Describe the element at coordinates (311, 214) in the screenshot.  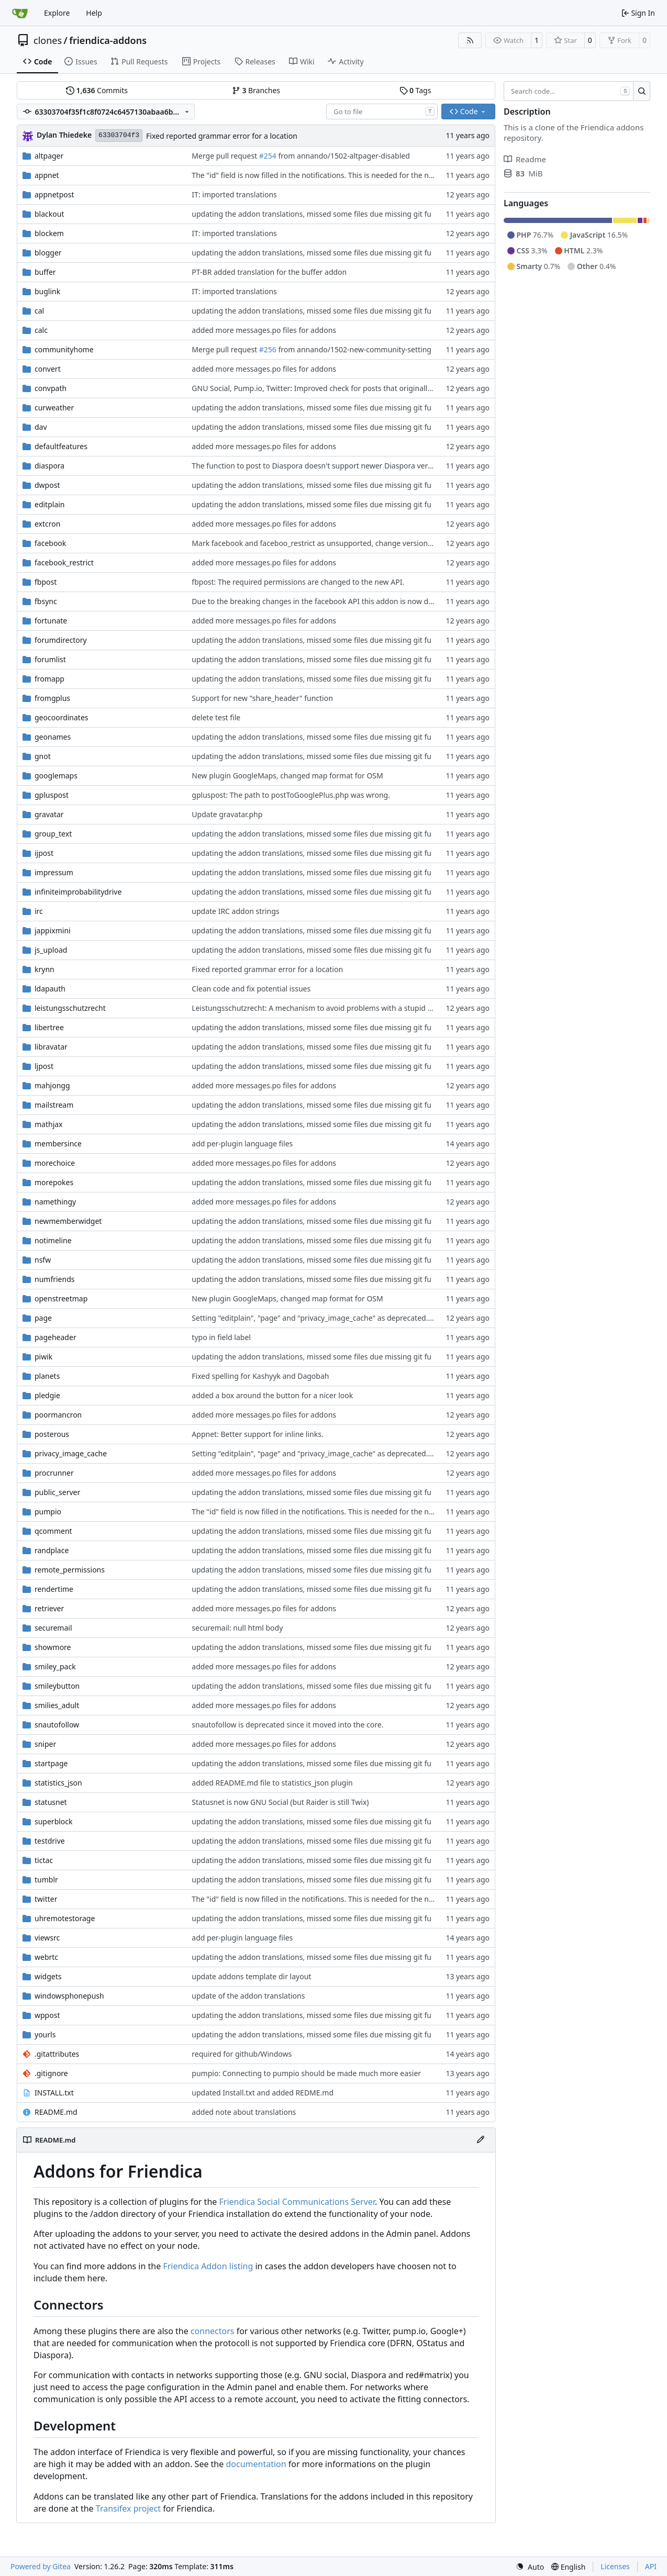
I see `updating the addon translations, missed some files due missing git fu` at that location.